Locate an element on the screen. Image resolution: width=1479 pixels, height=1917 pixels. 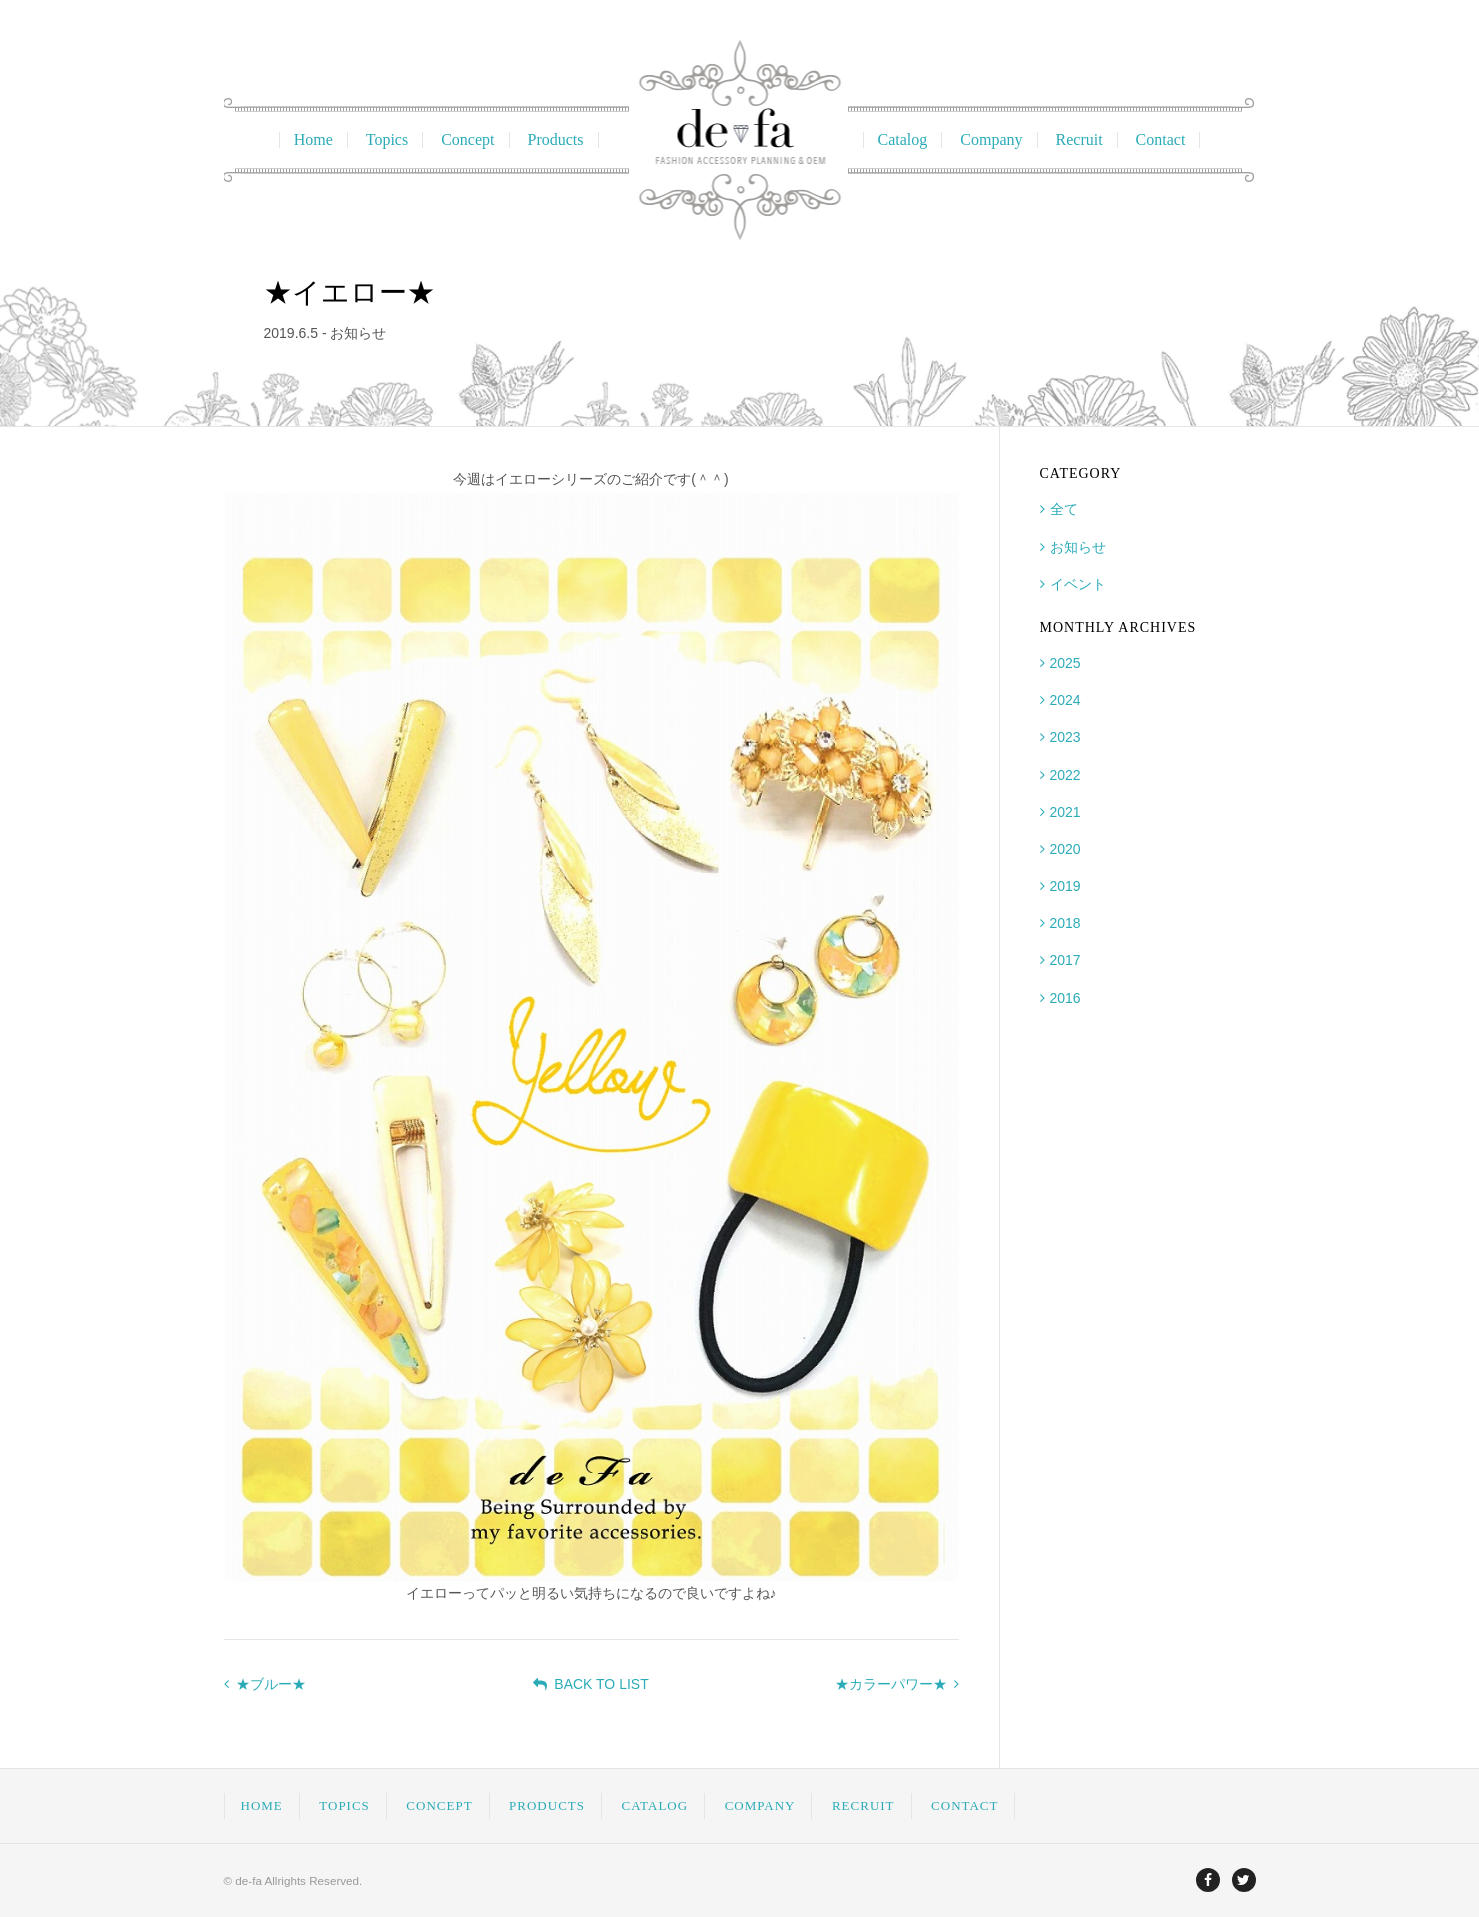
★カラーパワー★ is located at coordinates (897, 1684).